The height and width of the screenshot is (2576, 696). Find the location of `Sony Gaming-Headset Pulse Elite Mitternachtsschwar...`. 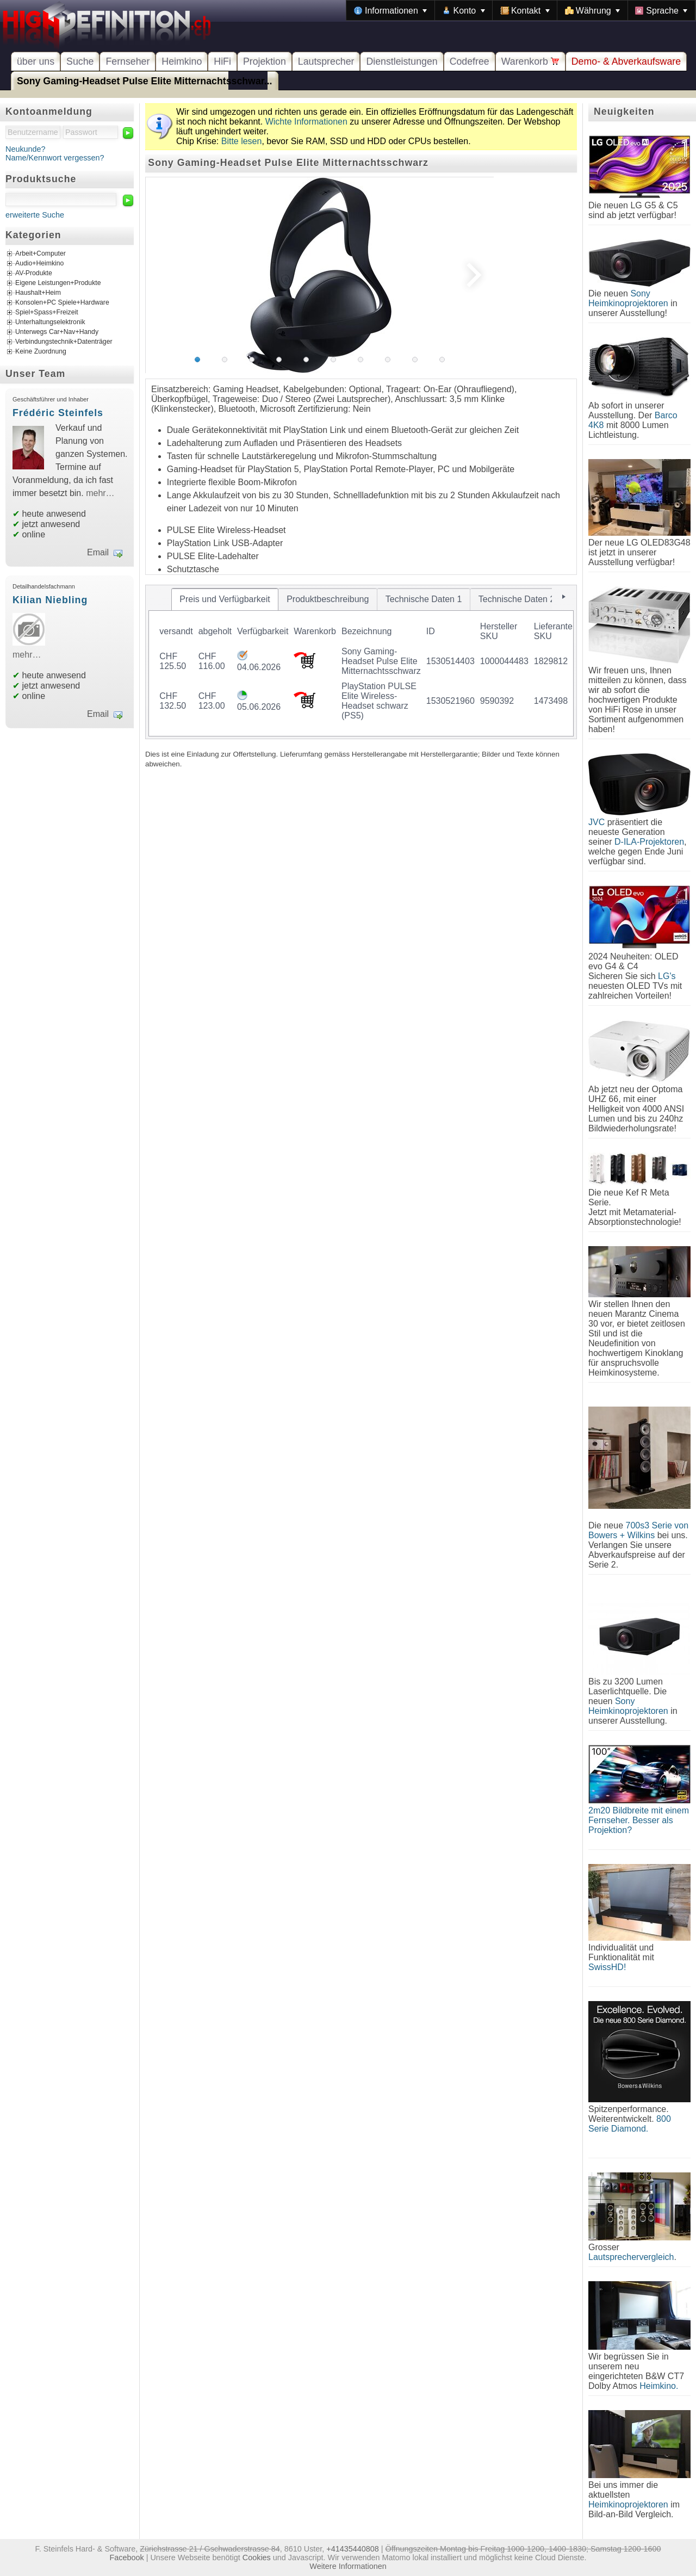

Sony Gaming-Headset Pulse Elite Mitternachtsschwar... is located at coordinates (144, 81).